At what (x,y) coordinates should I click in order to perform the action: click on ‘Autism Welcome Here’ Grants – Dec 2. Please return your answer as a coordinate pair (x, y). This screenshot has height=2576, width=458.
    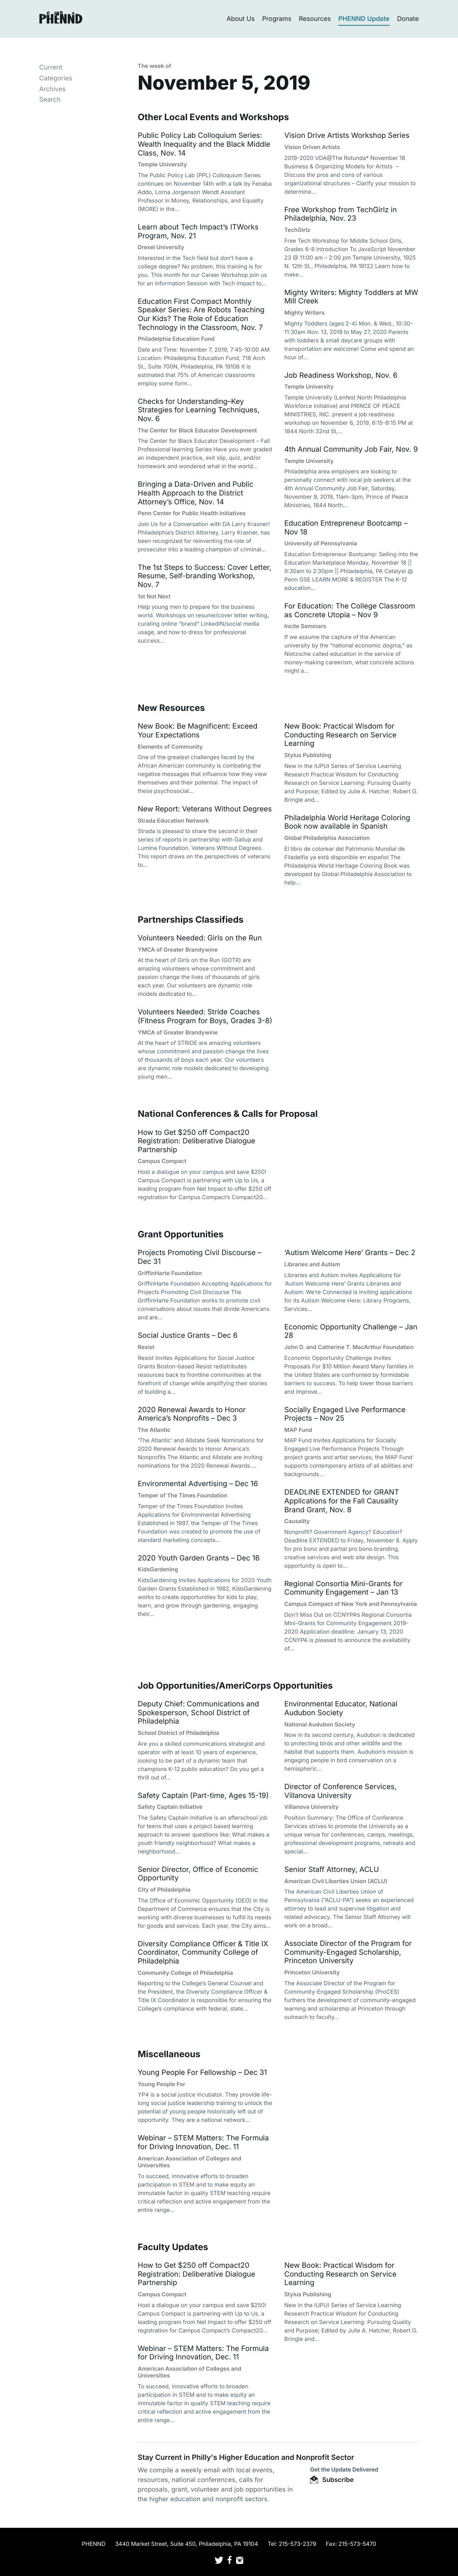
    Looking at the image, I should click on (349, 1253).